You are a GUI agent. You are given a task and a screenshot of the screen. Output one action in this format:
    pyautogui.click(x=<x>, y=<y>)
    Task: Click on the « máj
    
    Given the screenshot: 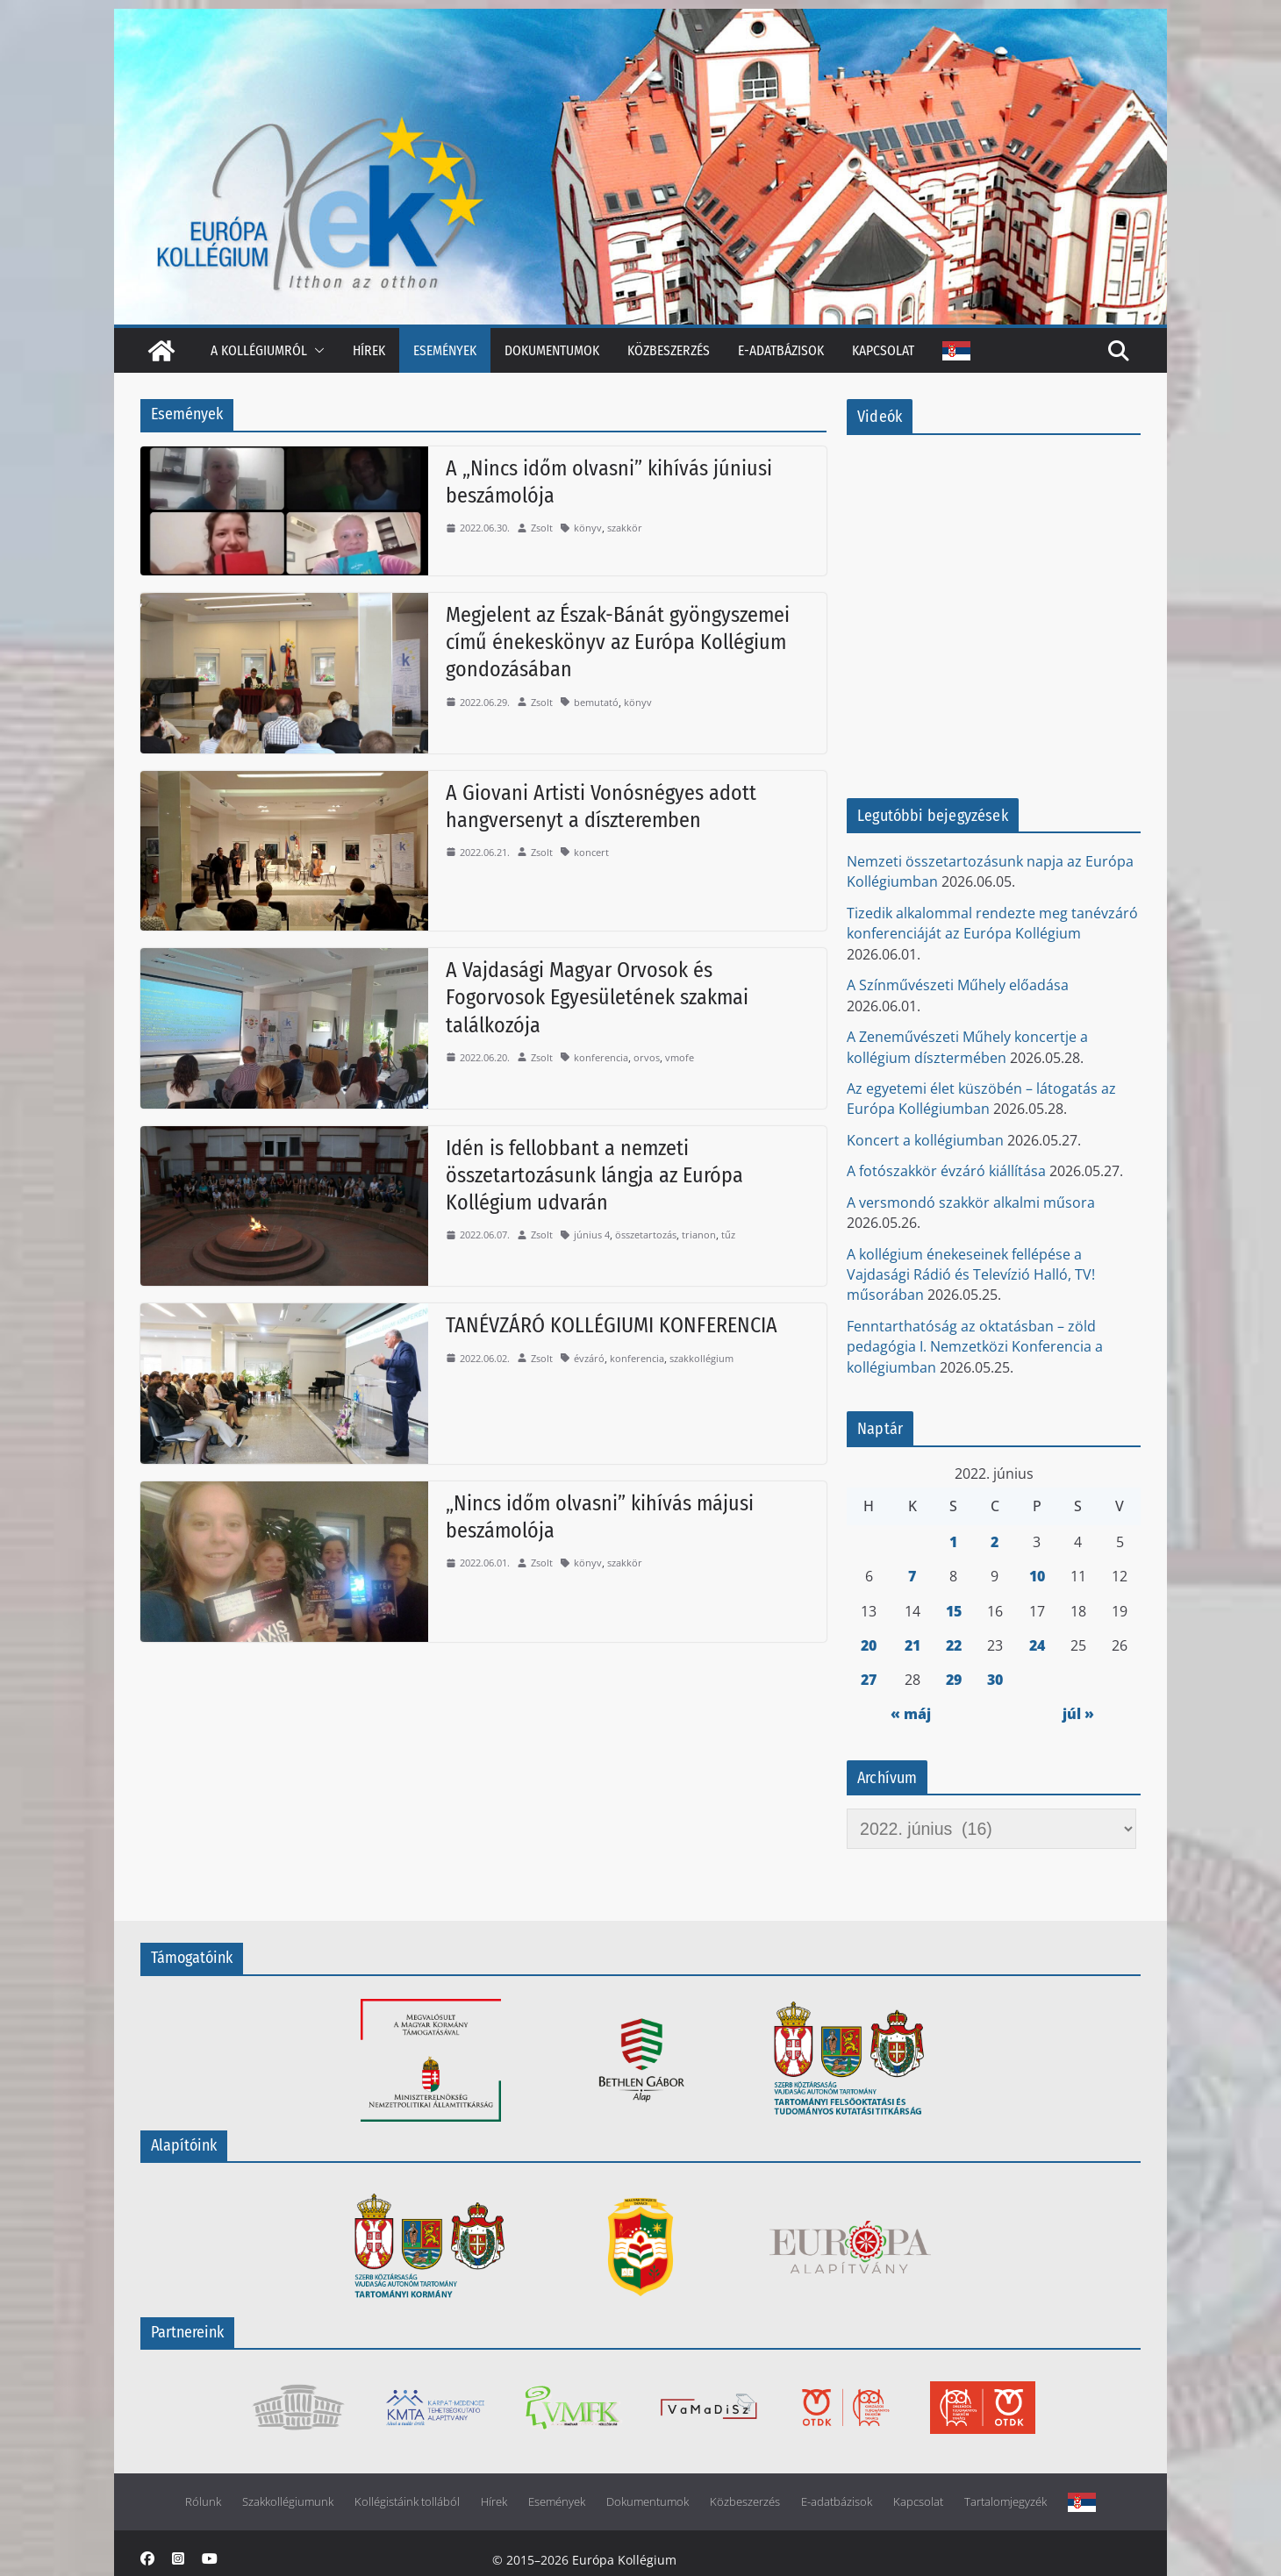 What is the action you would take?
    pyautogui.click(x=911, y=1713)
    